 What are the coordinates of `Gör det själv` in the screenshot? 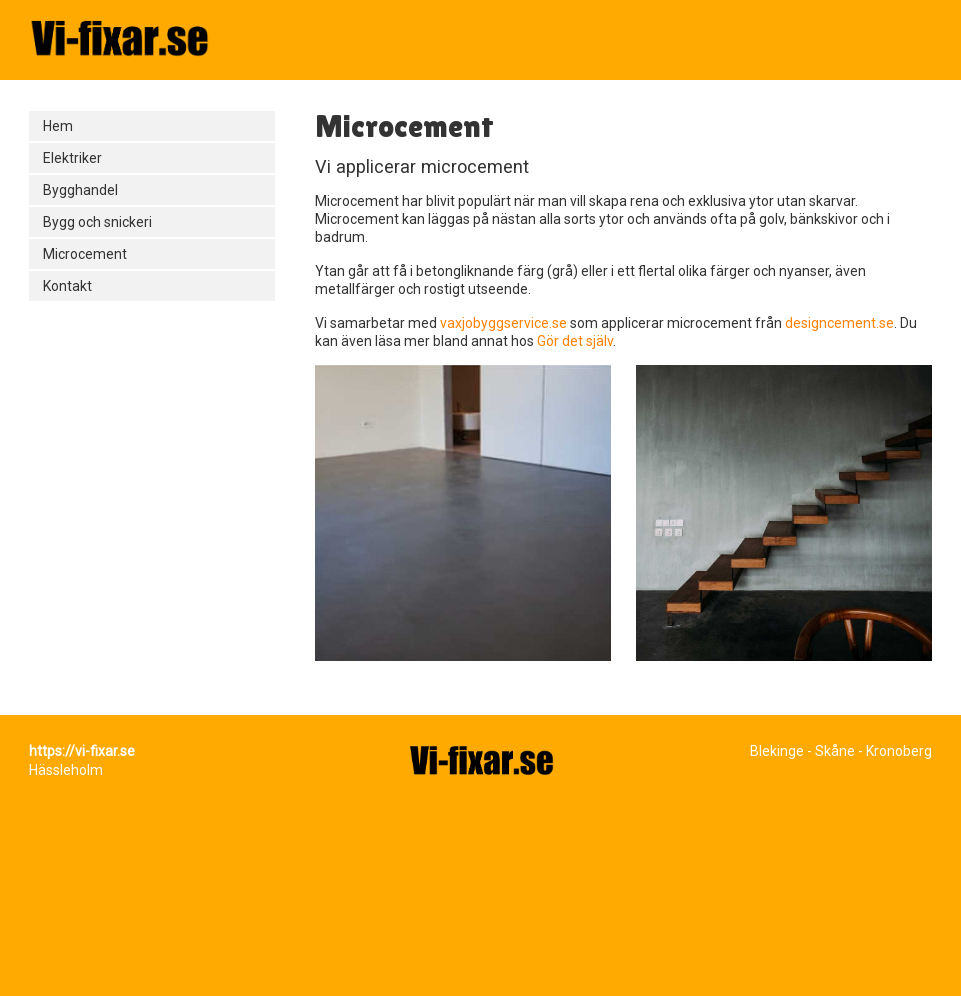 It's located at (575, 341).